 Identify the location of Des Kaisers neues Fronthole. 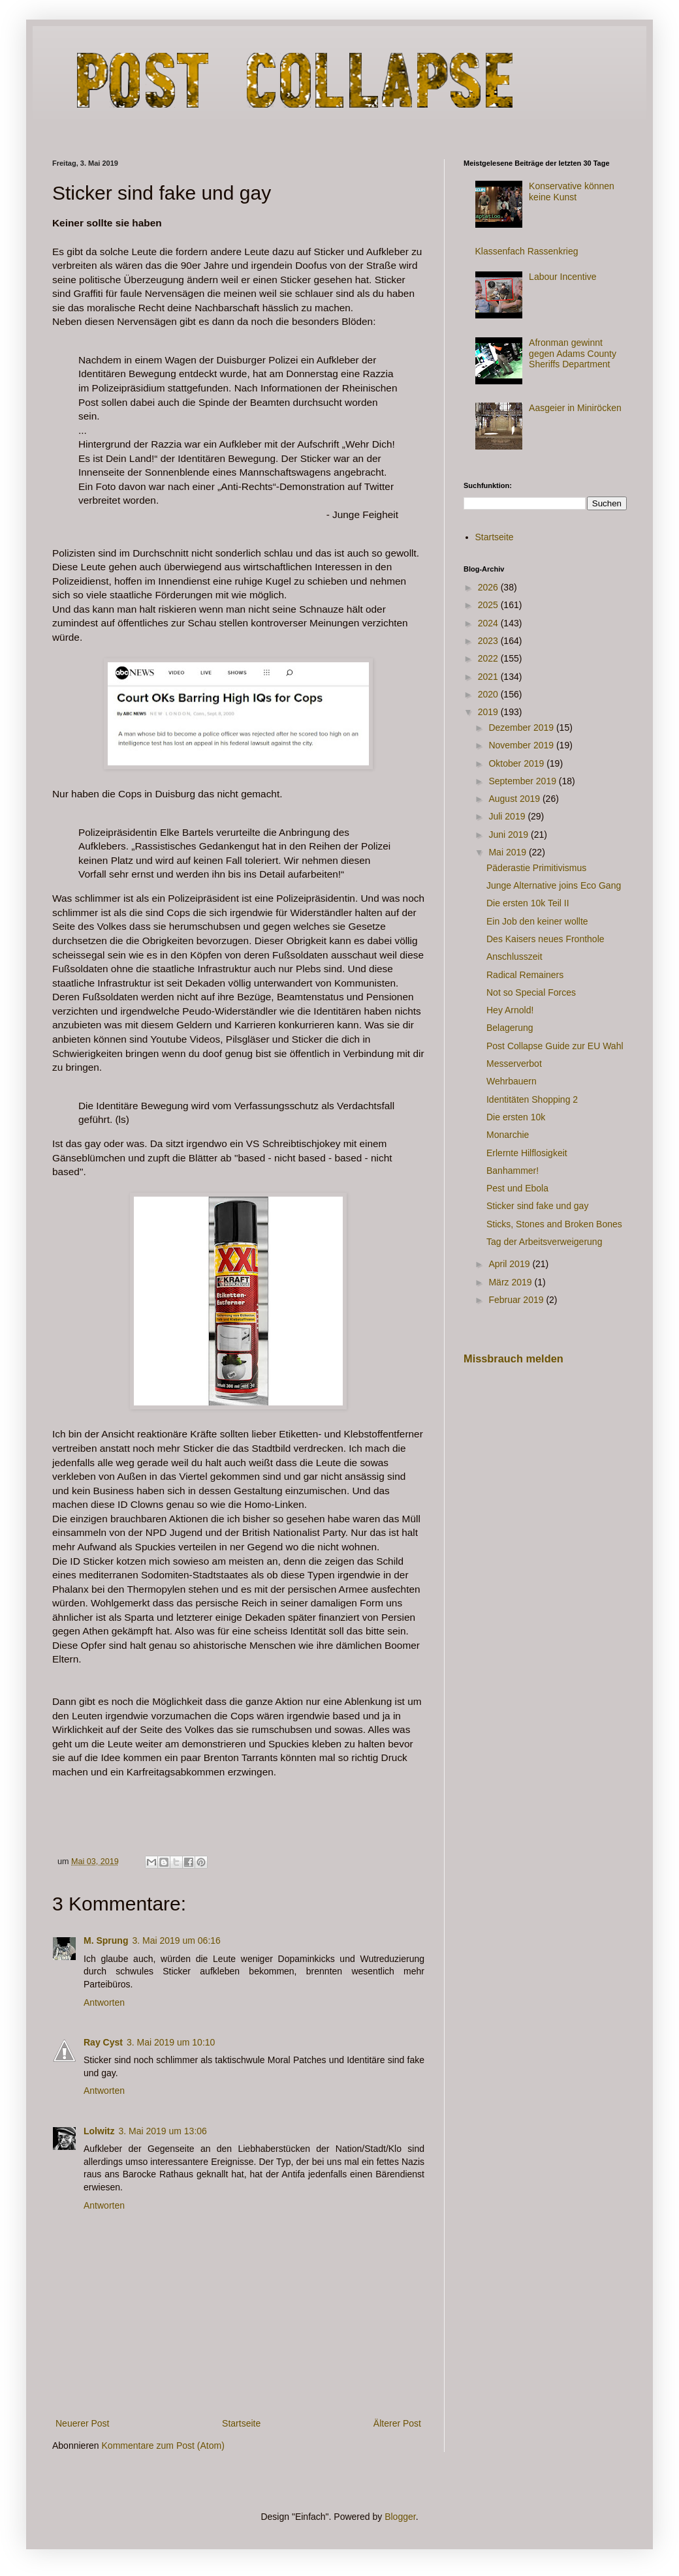
(545, 939).